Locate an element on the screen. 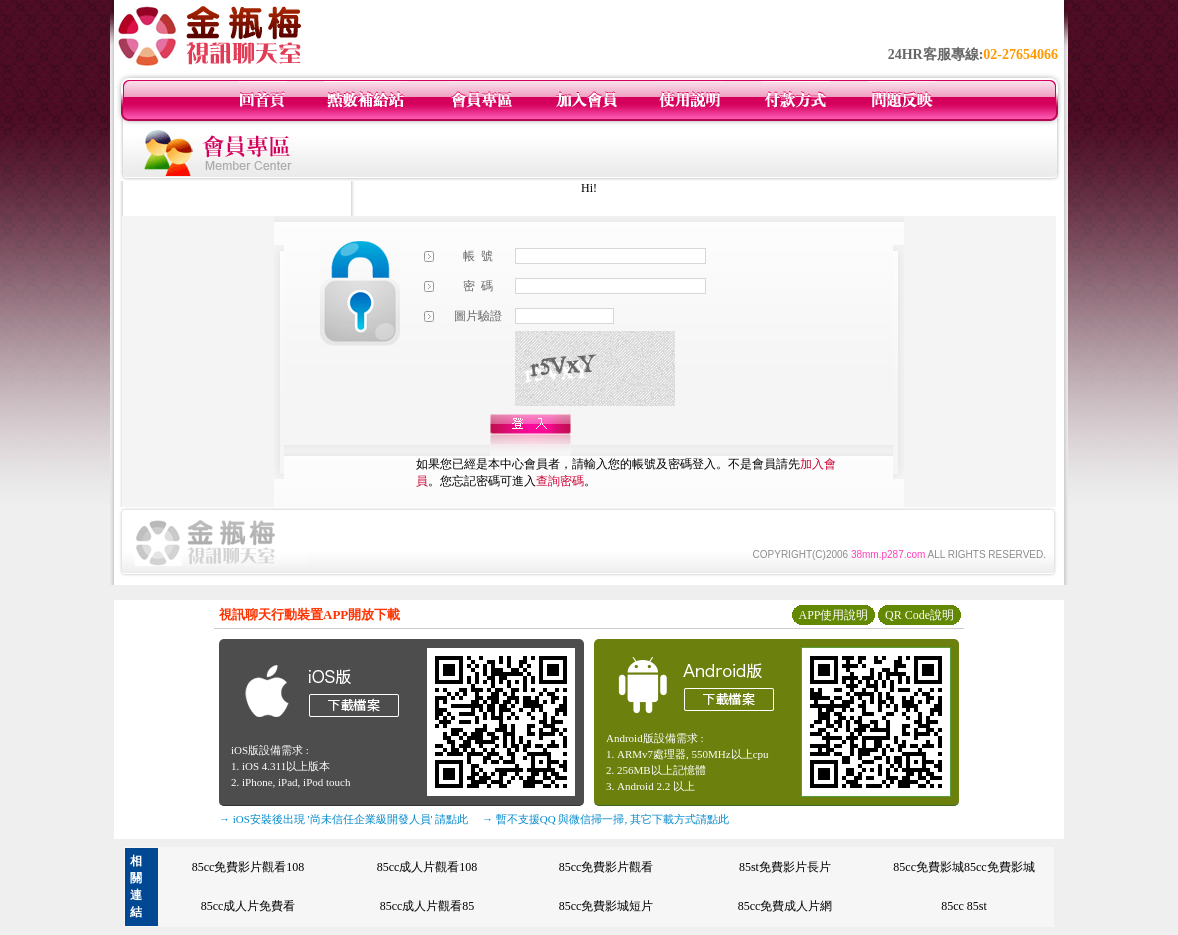  85cc成人片觀看85 is located at coordinates (427, 906).